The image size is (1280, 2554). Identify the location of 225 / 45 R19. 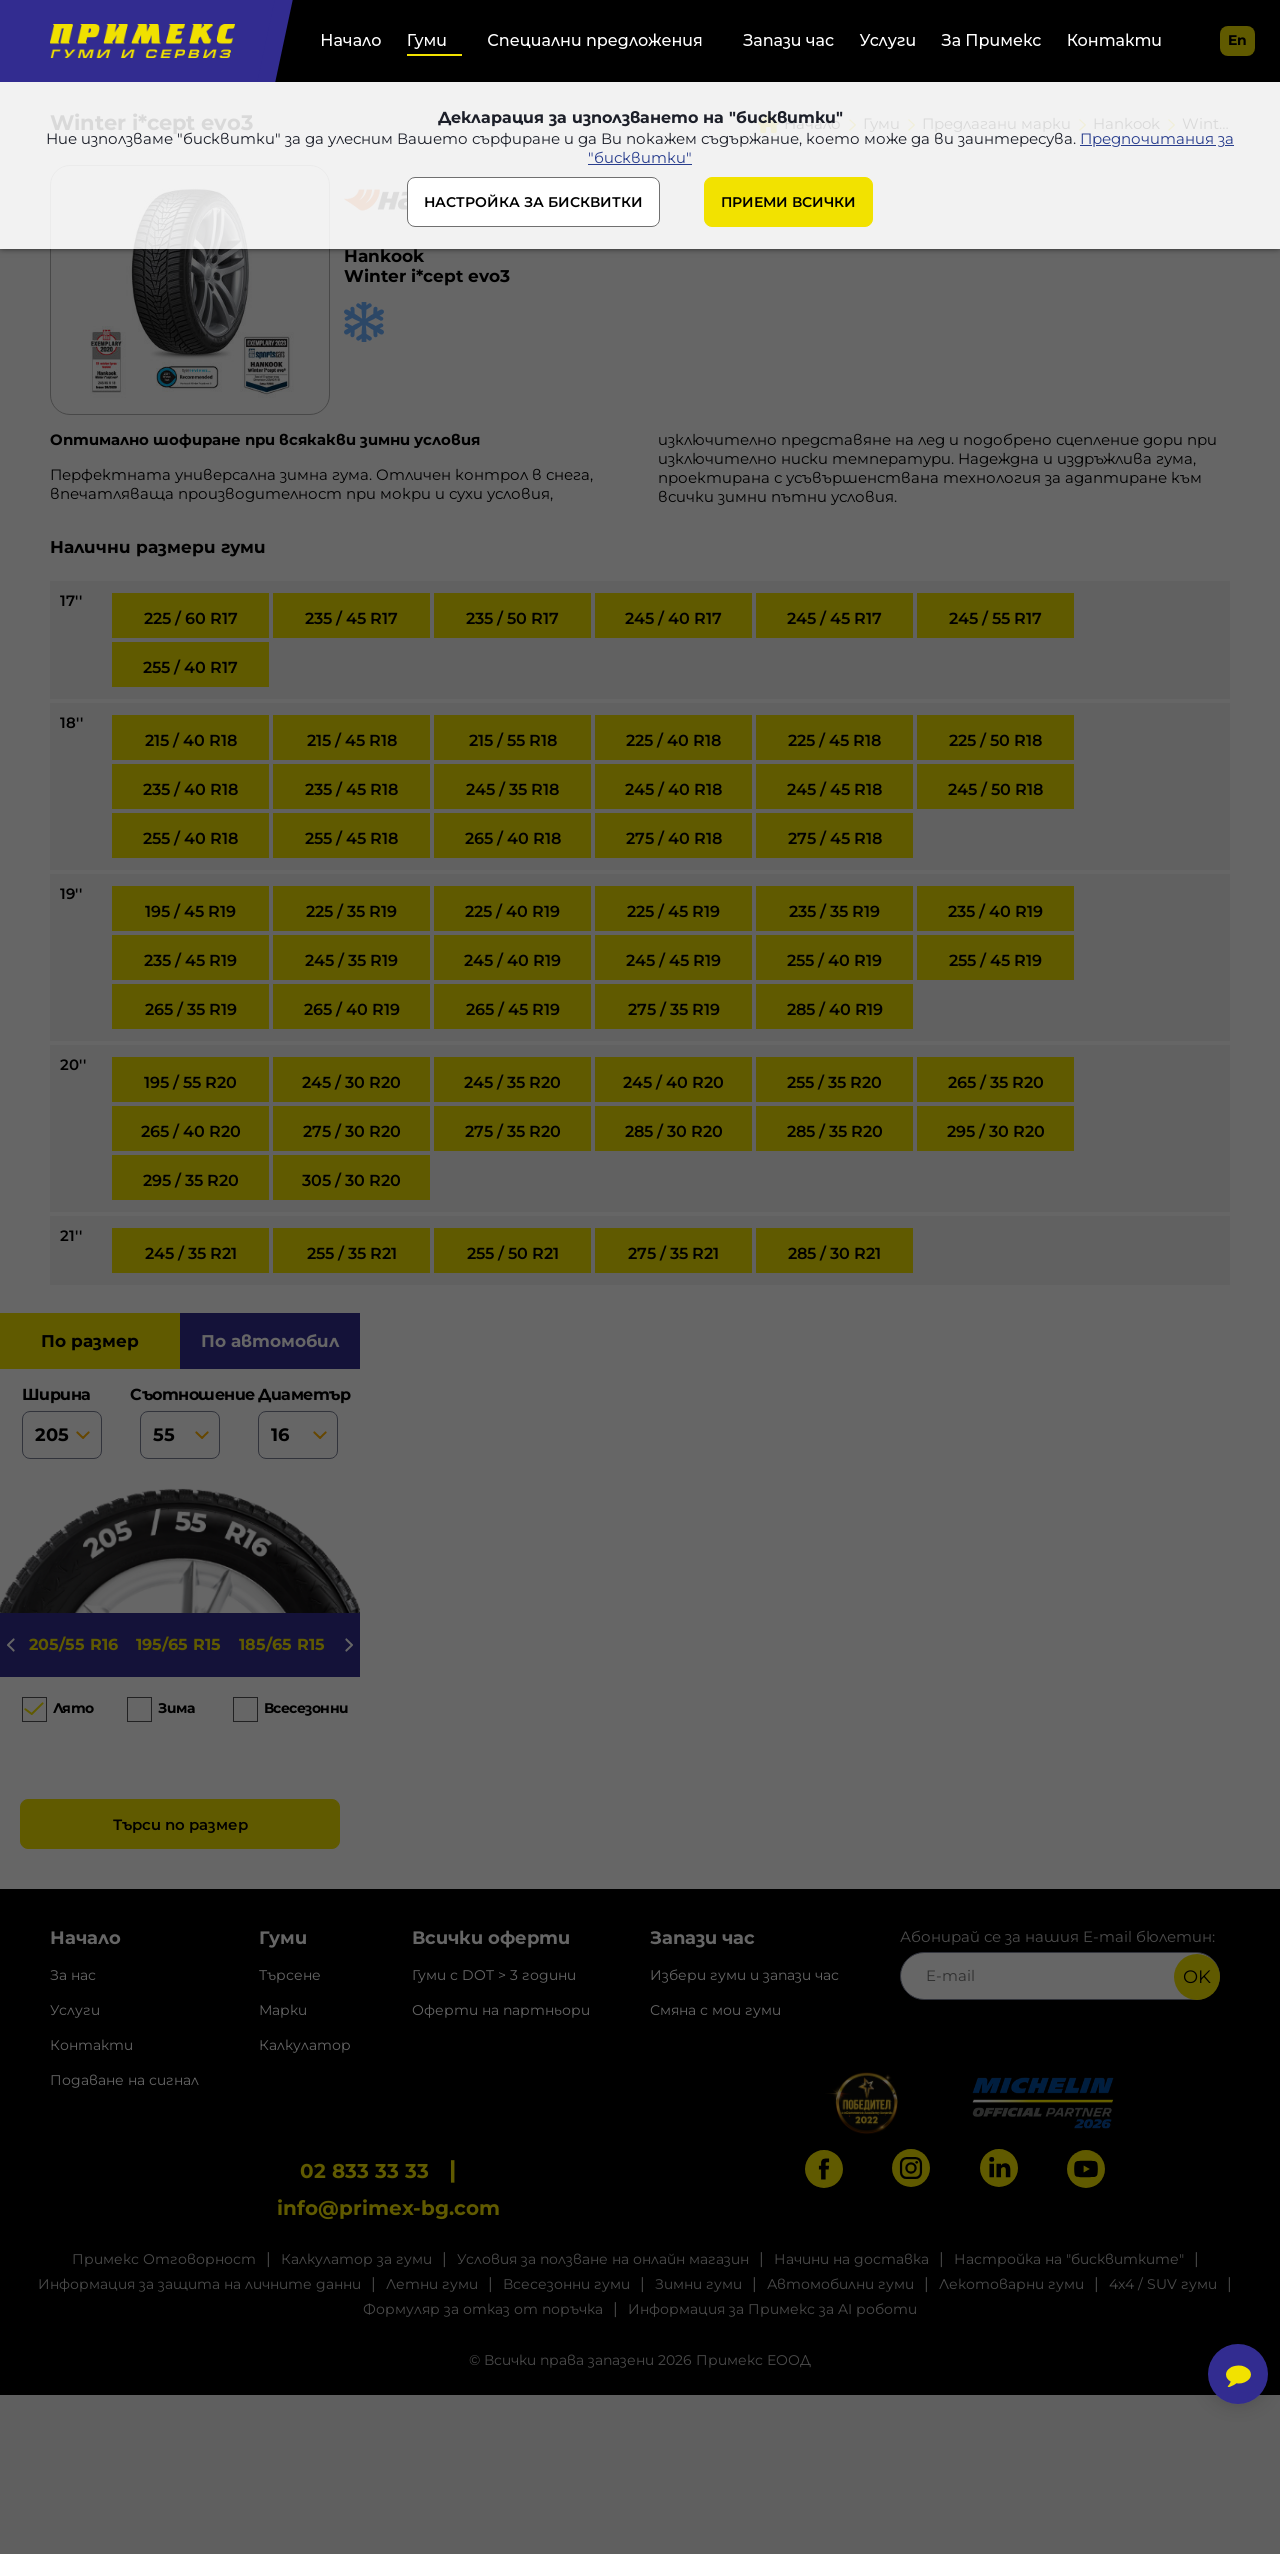
(673, 911).